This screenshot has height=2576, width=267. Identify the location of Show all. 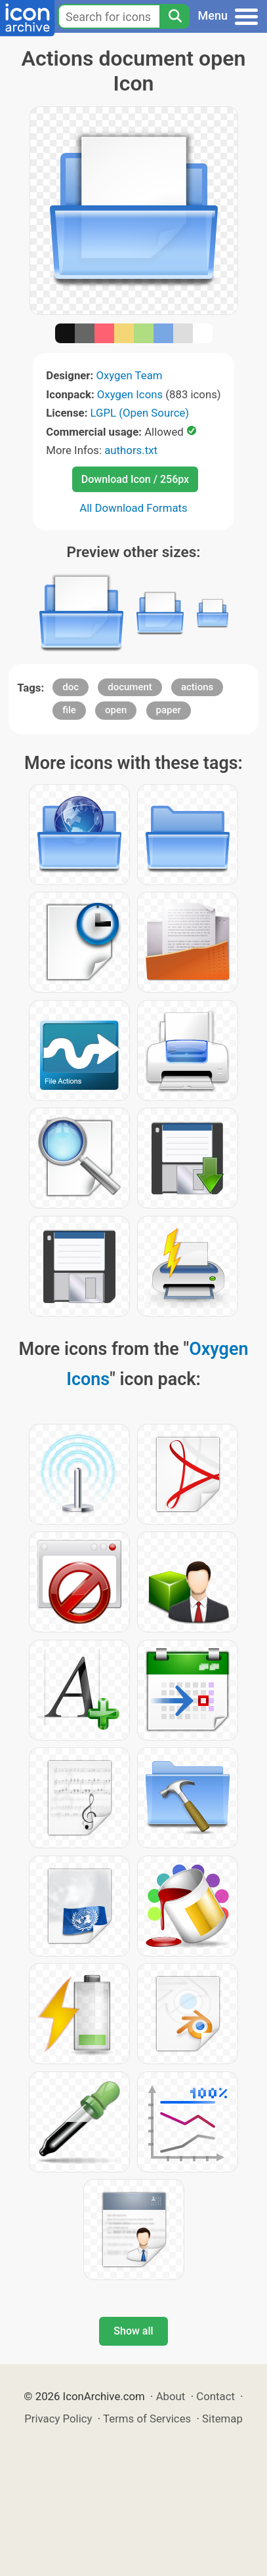
(133, 2331).